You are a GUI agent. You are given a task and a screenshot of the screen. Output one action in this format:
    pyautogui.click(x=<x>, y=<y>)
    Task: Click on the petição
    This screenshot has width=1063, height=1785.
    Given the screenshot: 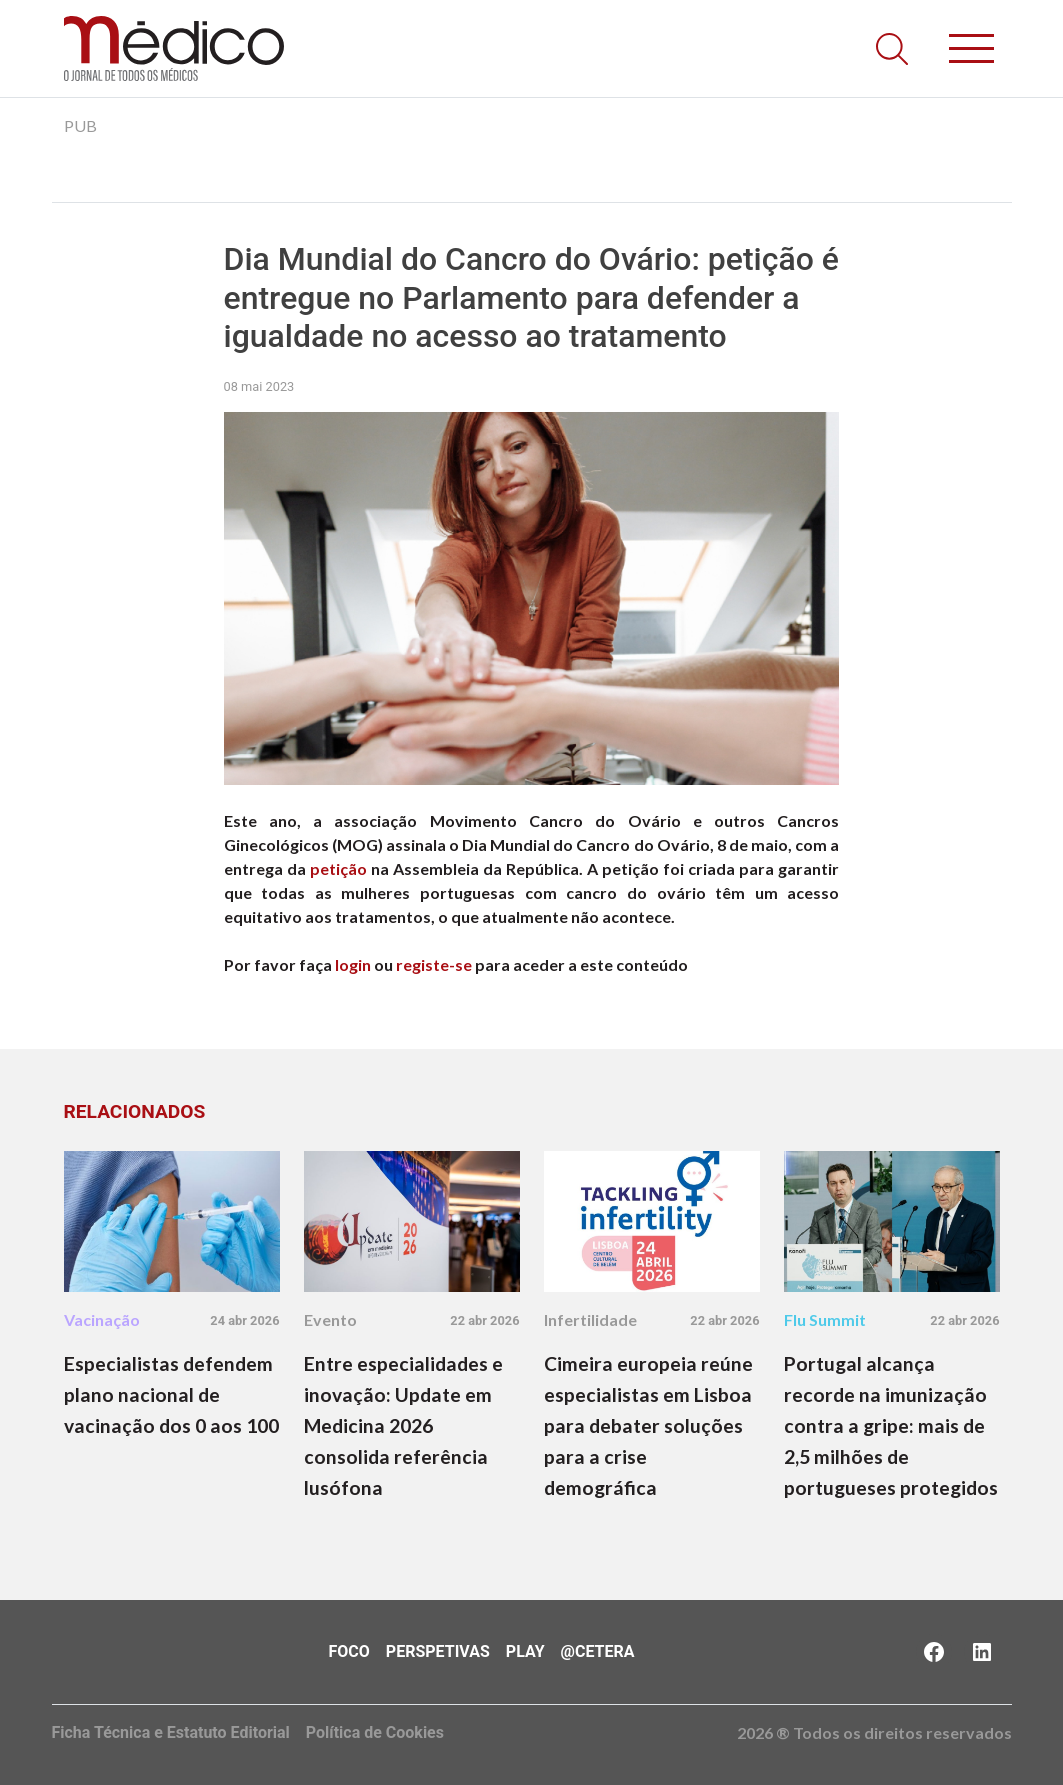 What is the action you would take?
    pyautogui.click(x=338, y=868)
    